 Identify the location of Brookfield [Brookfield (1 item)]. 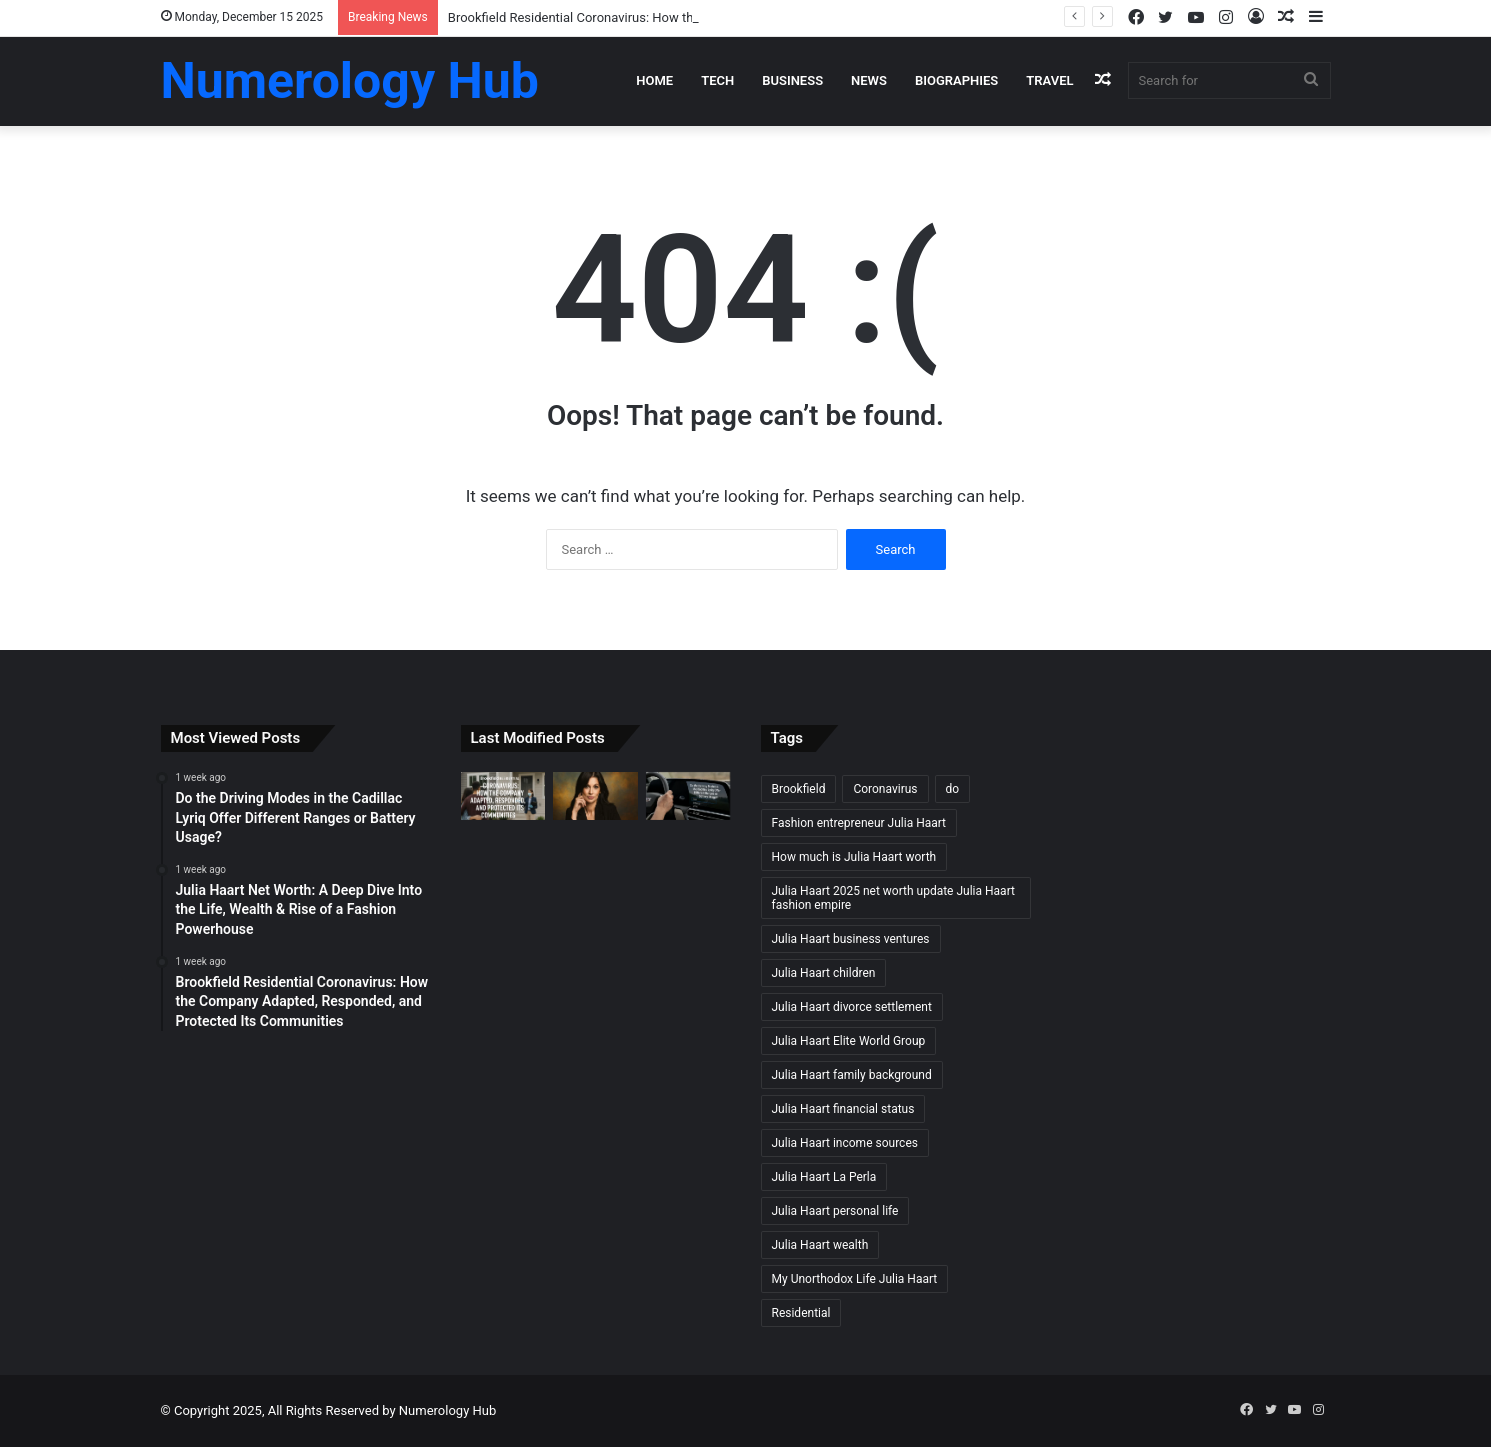
(799, 789).